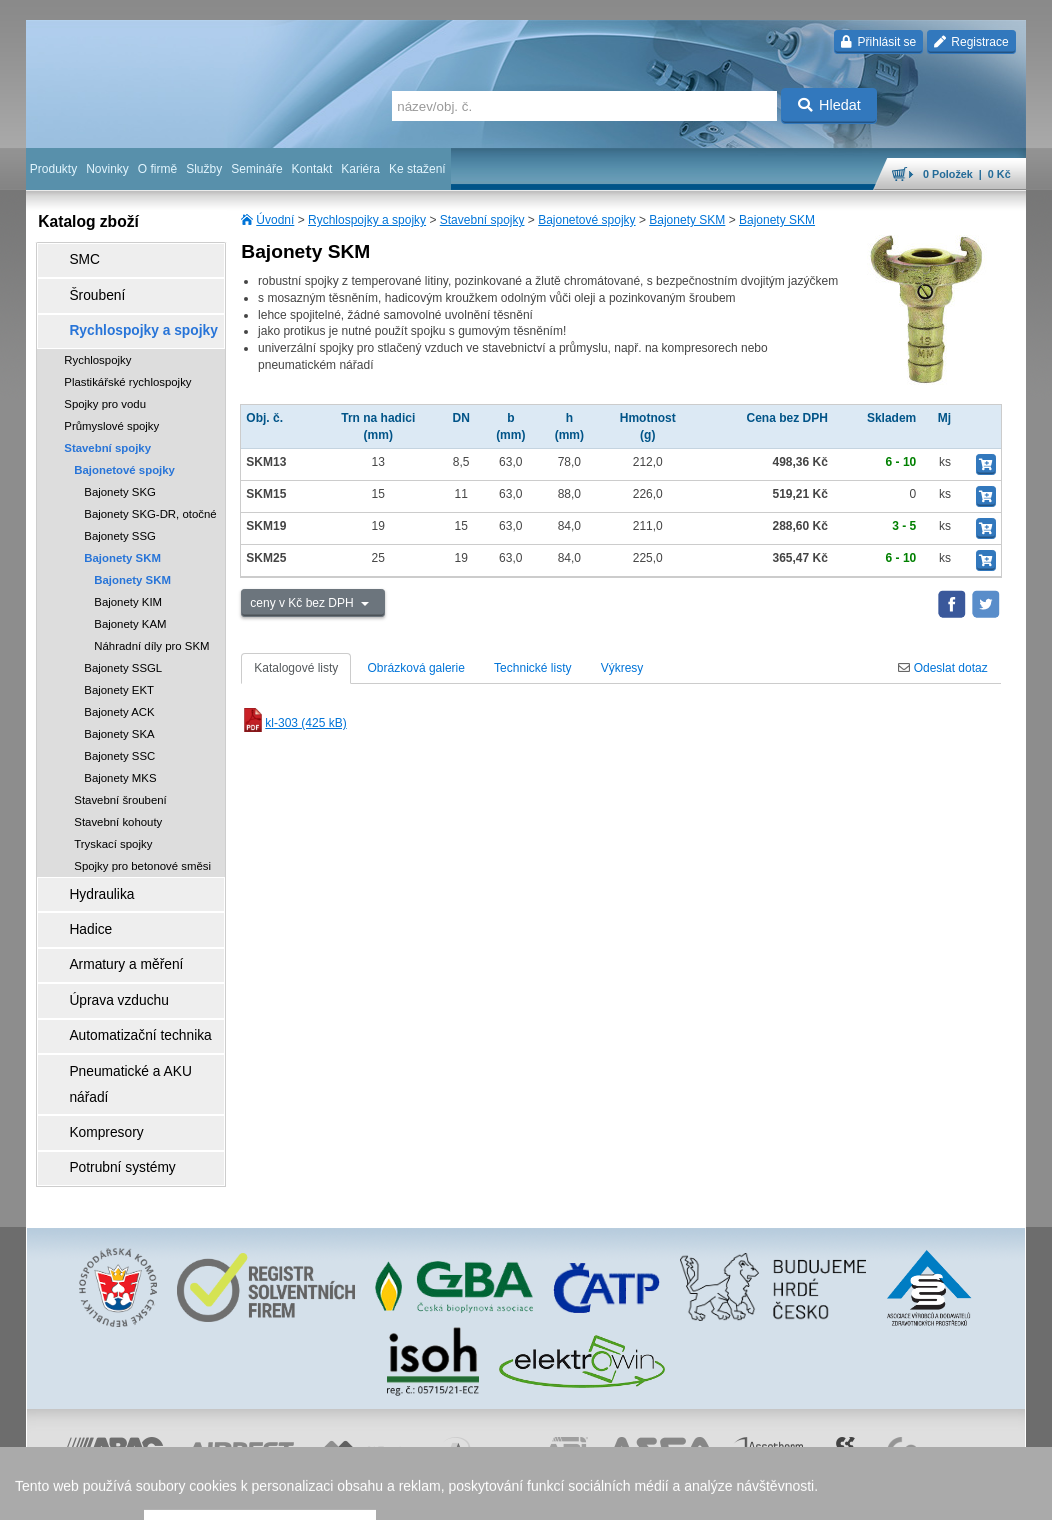  Describe the element at coordinates (275, 220) in the screenshot. I see `Úvodní` at that location.